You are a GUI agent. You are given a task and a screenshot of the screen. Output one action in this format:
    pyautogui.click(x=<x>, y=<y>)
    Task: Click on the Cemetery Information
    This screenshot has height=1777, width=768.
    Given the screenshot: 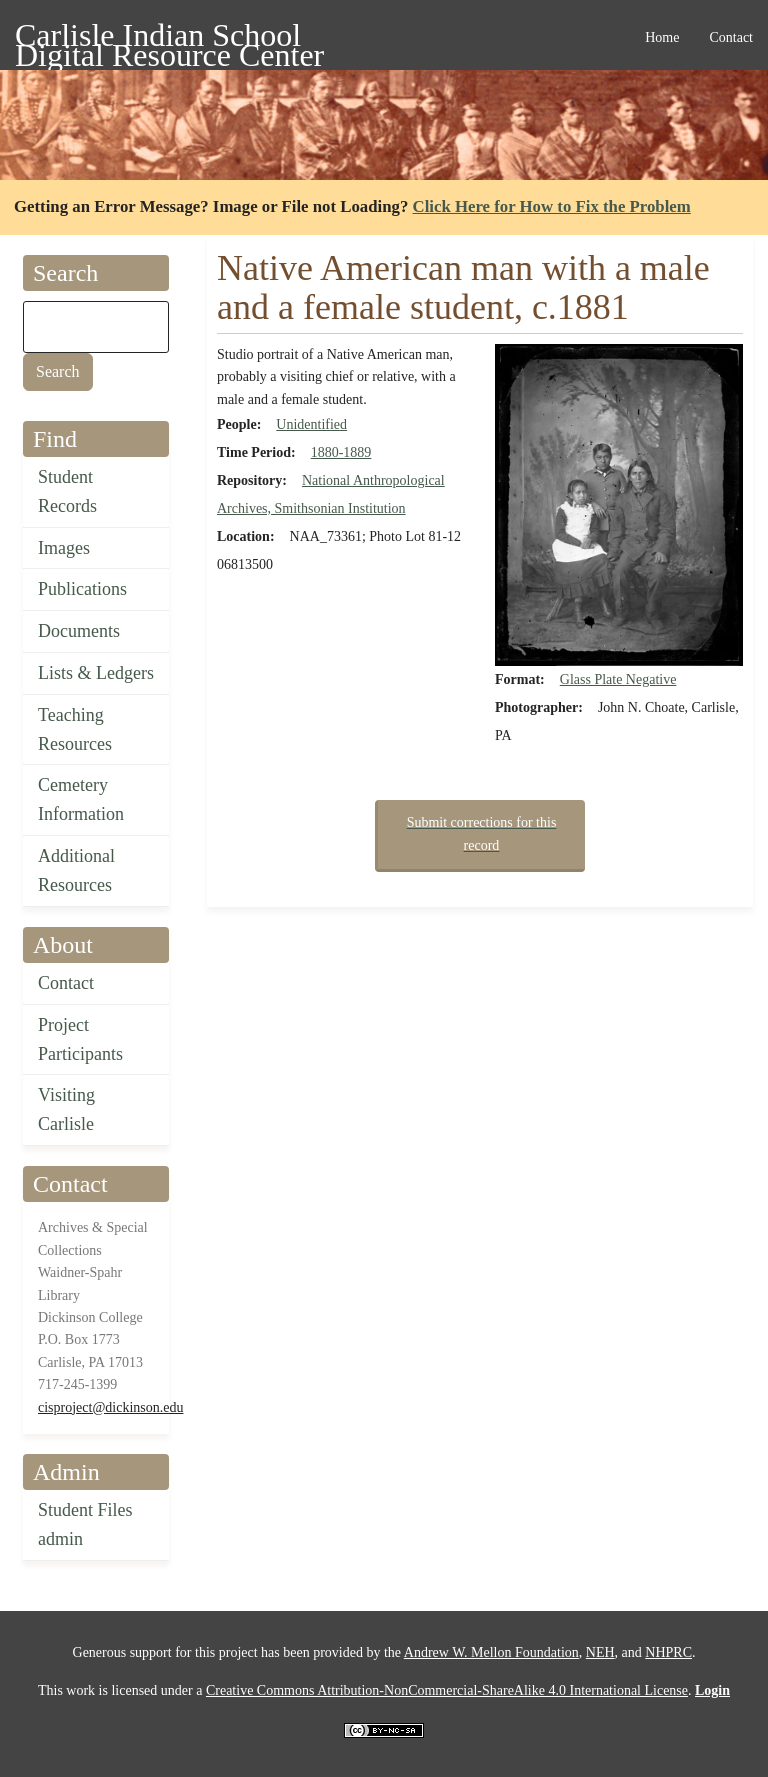 What is the action you would take?
    pyautogui.click(x=81, y=799)
    